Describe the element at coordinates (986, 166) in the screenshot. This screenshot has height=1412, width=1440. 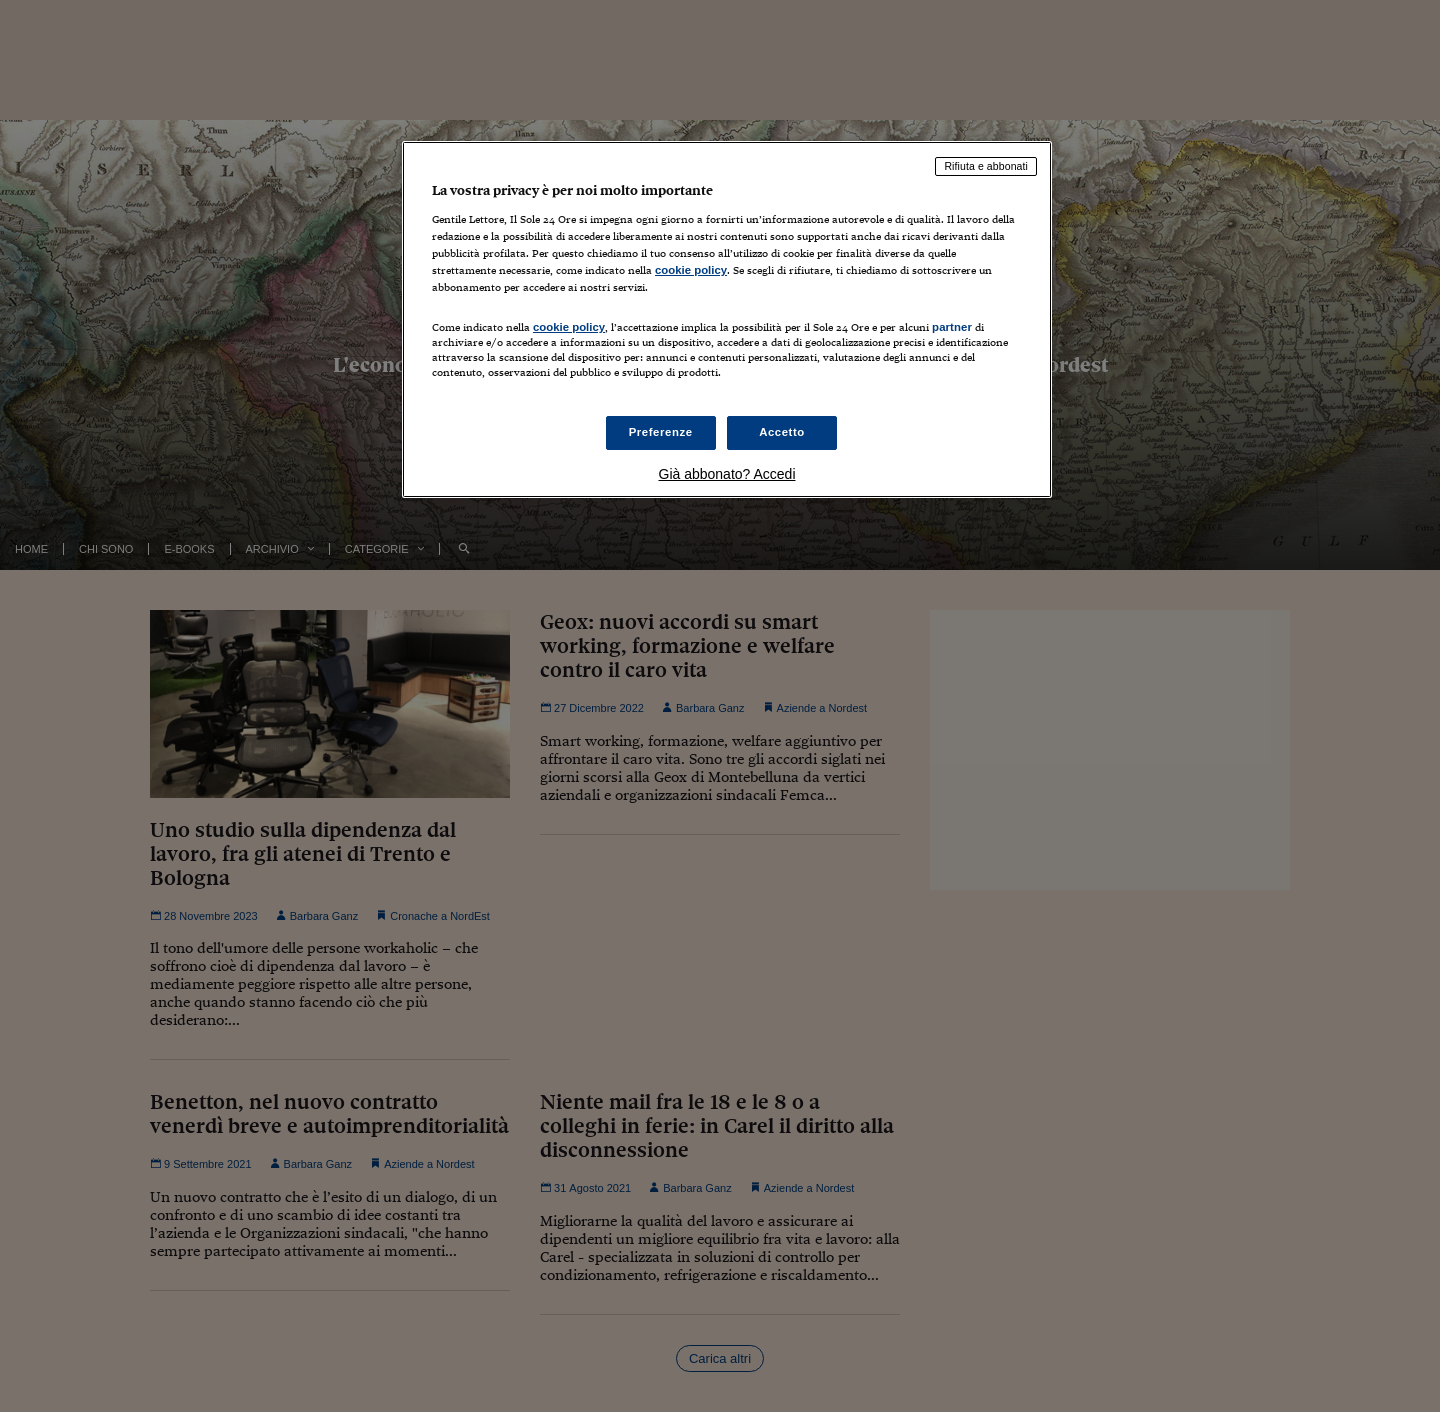
I see `Rifiuta e abbonati` at that location.